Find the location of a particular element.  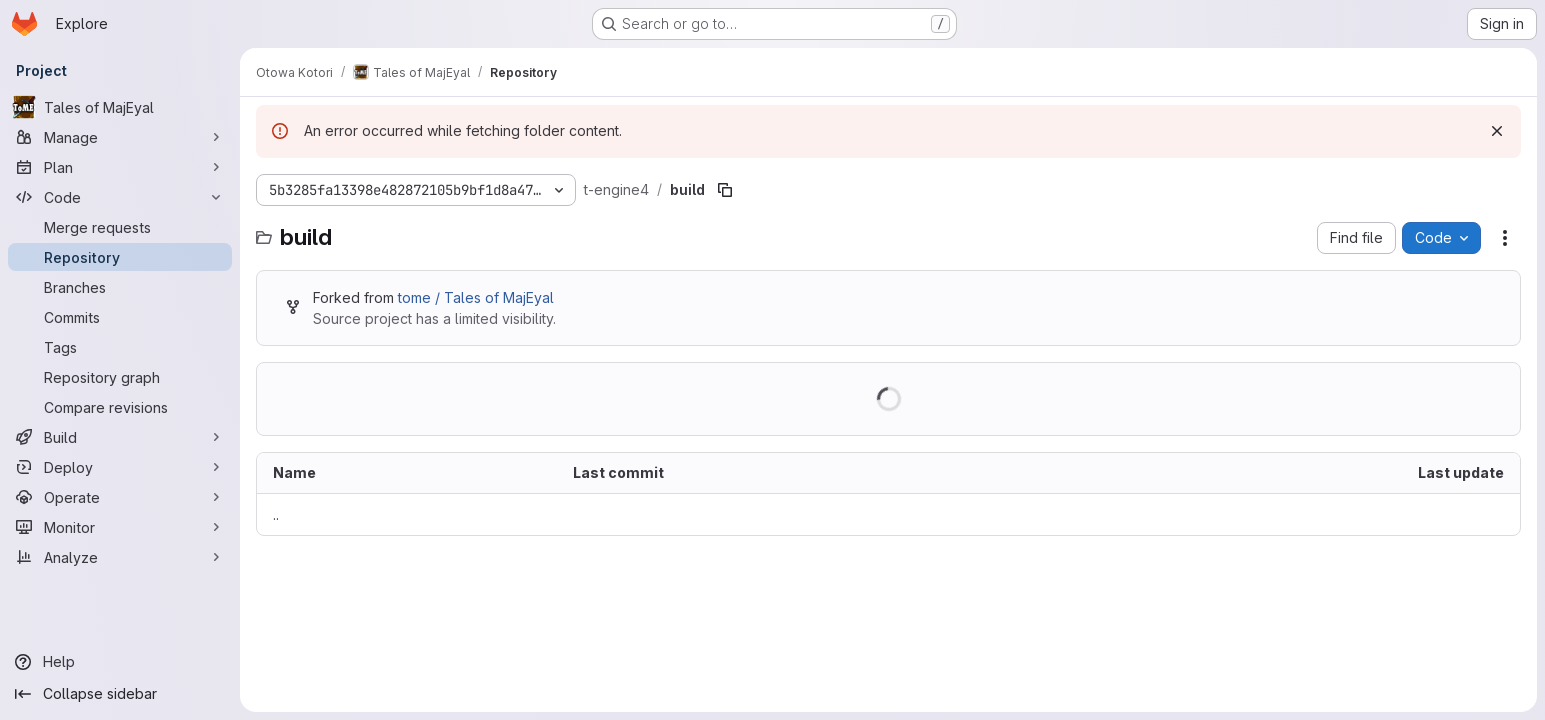

[Branches] is located at coordinates (120, 287).